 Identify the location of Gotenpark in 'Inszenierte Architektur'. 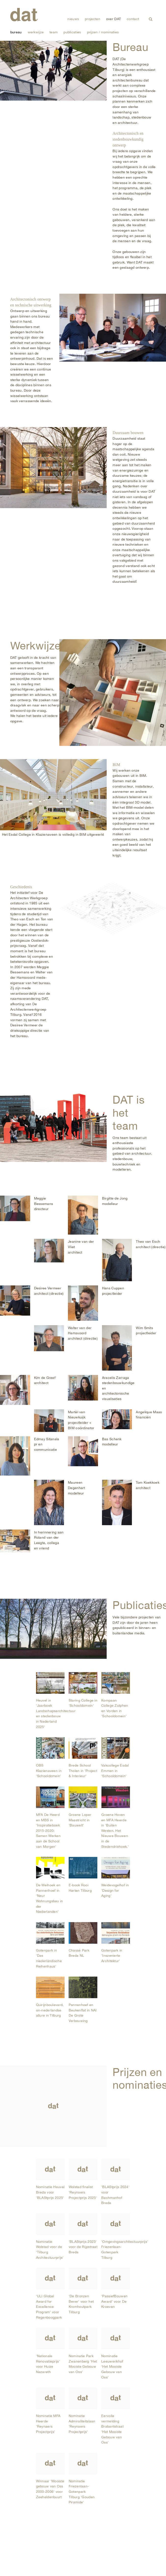
(111, 1955).